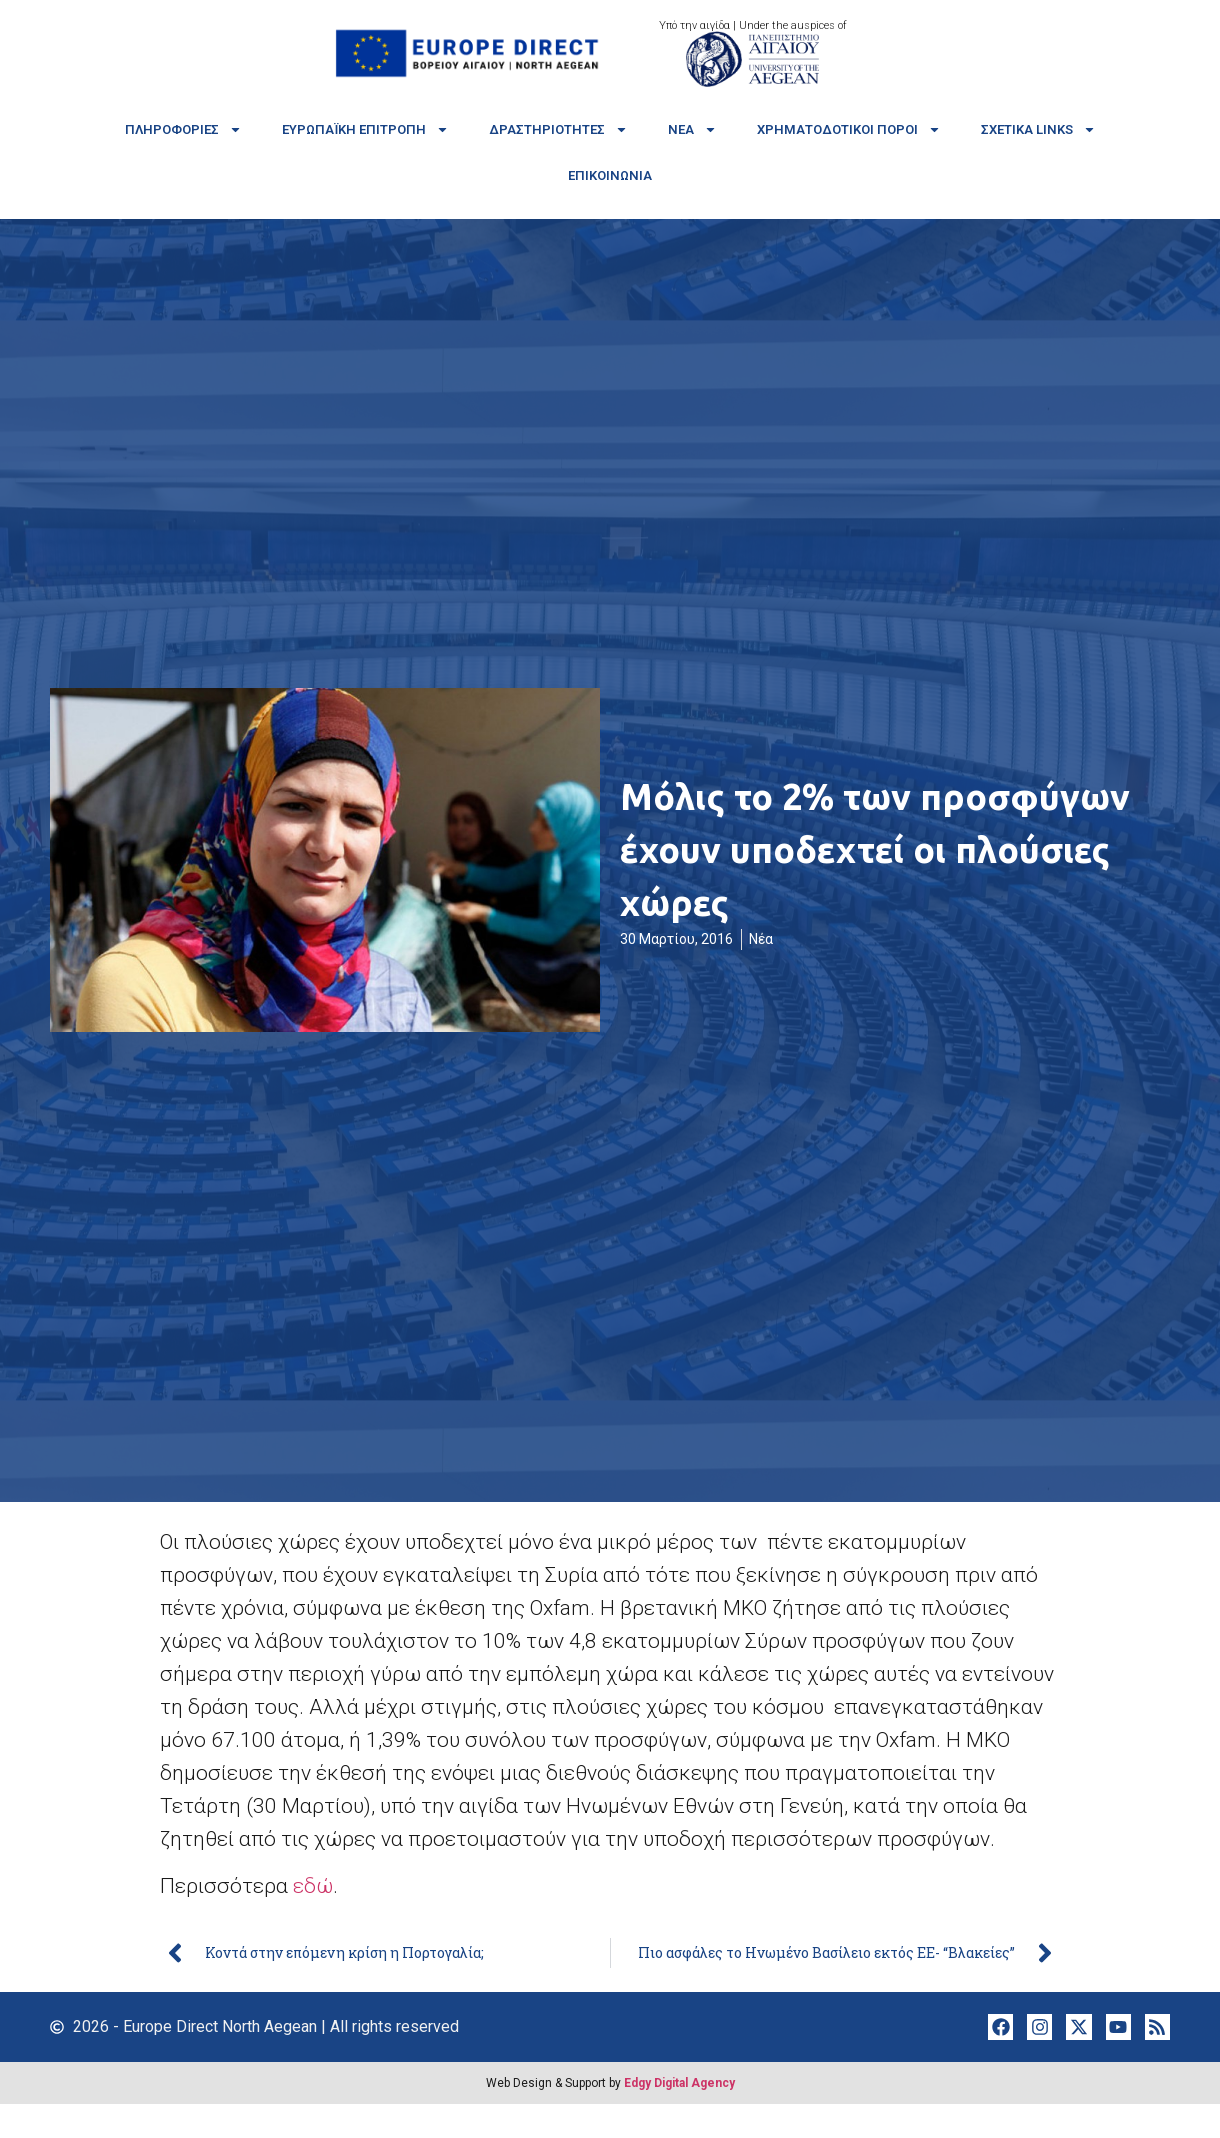 The width and height of the screenshot is (1220, 2138). I want to click on Νέα, so click(692, 129).